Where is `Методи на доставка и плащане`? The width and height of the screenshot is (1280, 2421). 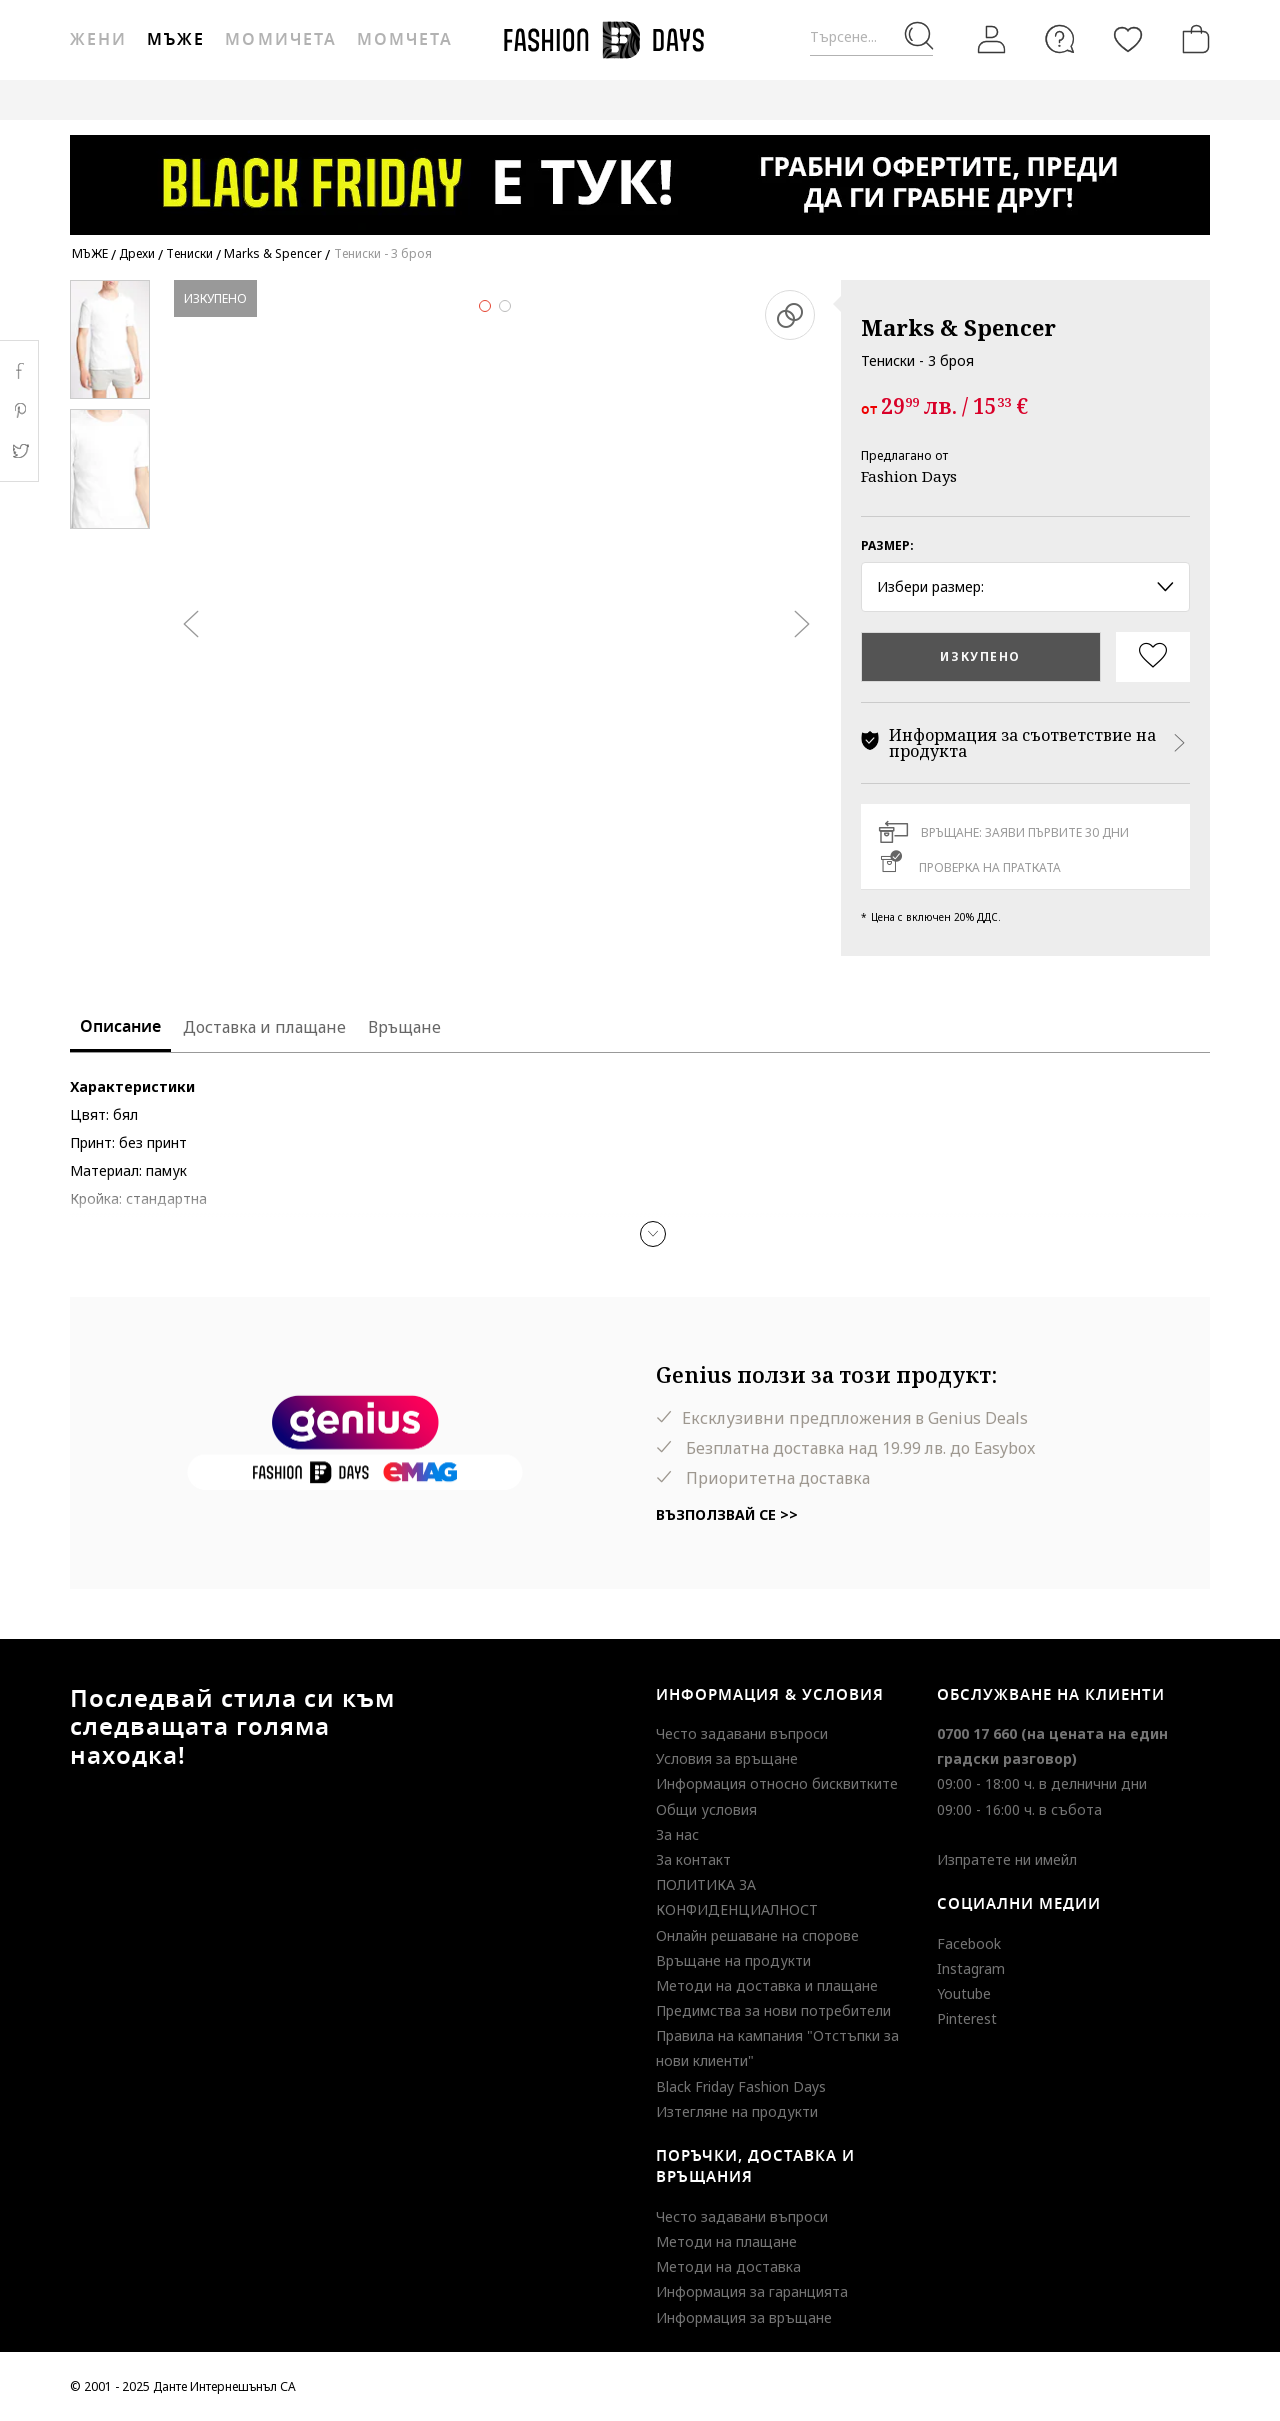
Методи на доставка и плащане is located at coordinates (767, 1985).